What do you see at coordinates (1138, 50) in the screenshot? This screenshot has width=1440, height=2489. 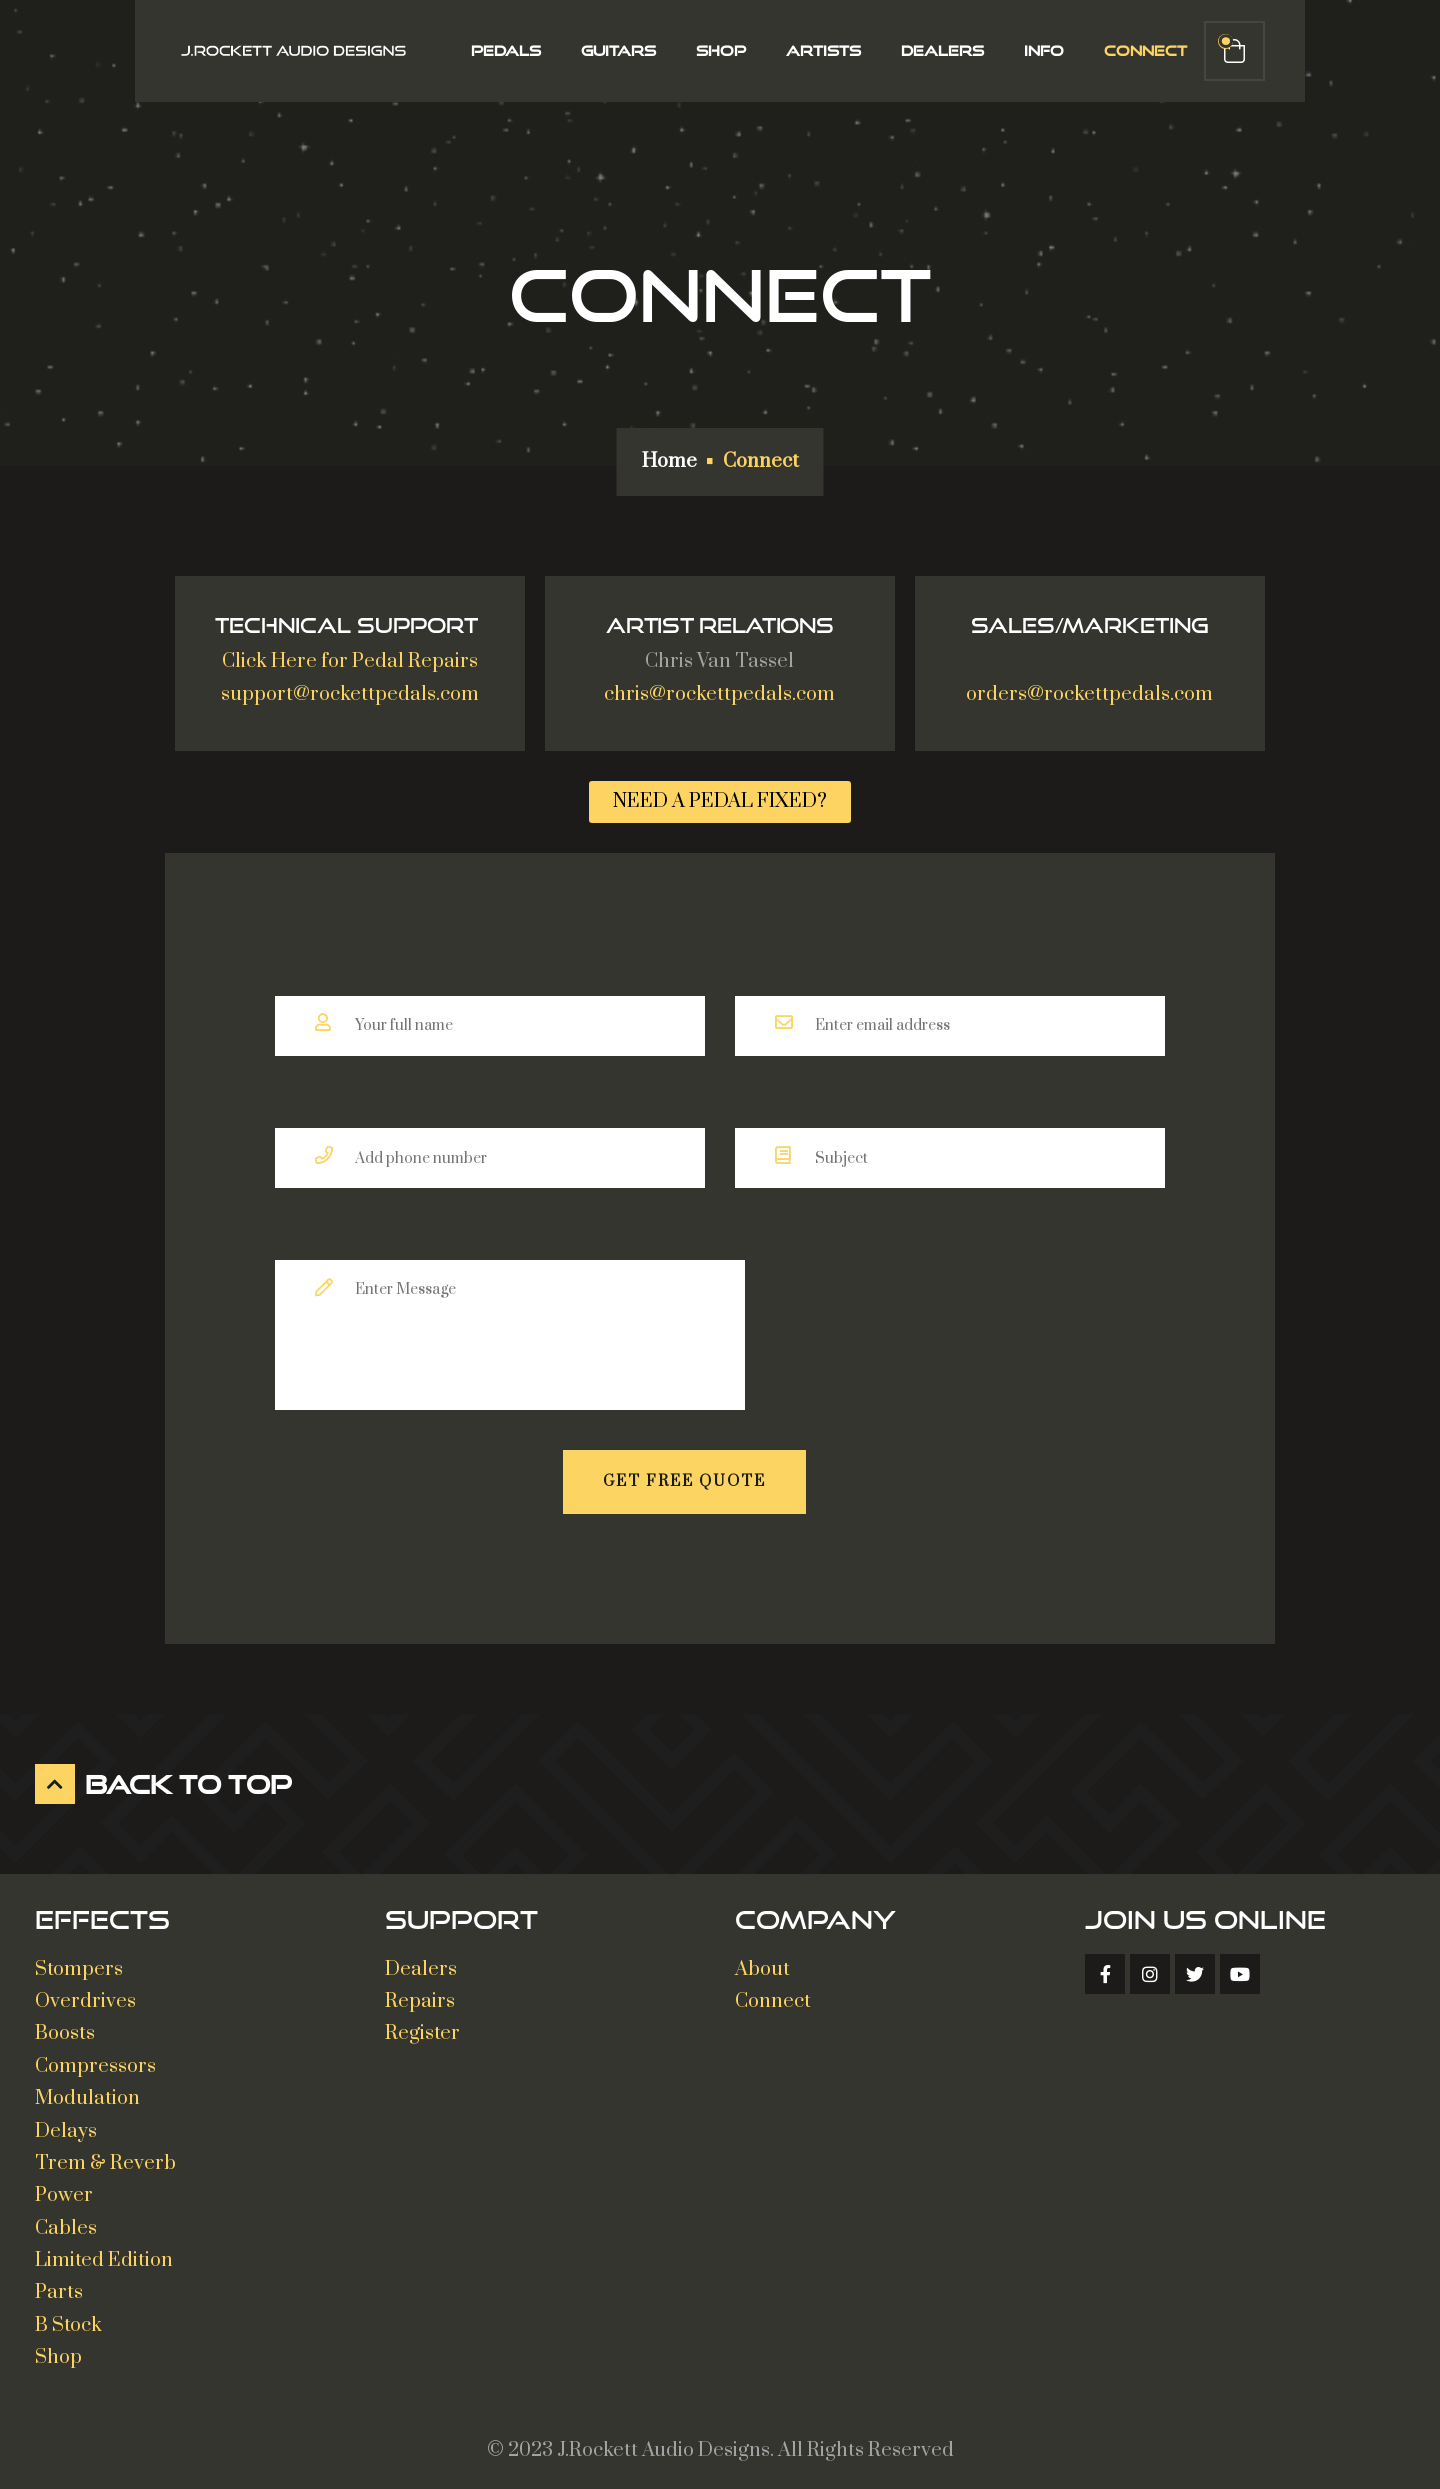 I see `Connect` at bounding box center [1138, 50].